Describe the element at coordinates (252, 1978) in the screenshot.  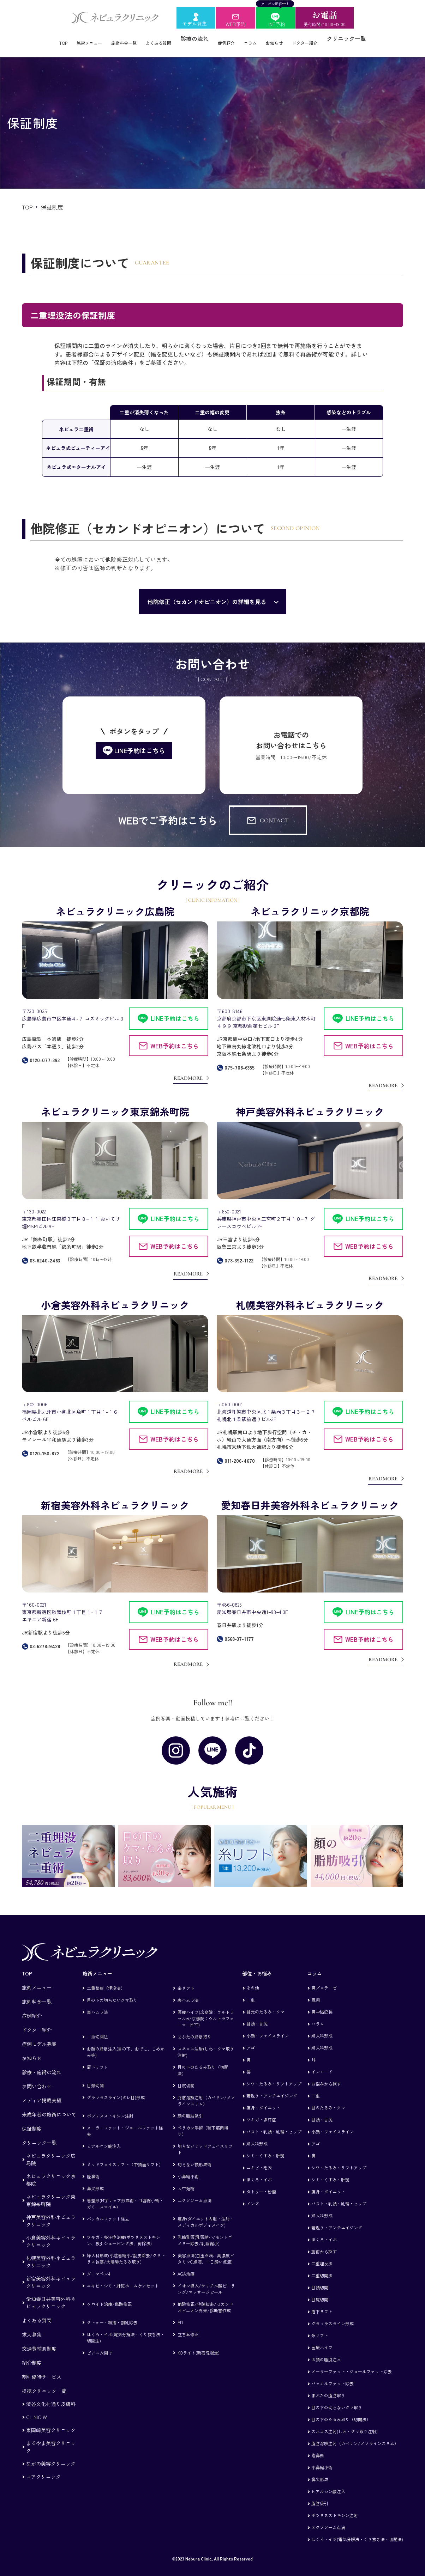
I see `その他` at that location.